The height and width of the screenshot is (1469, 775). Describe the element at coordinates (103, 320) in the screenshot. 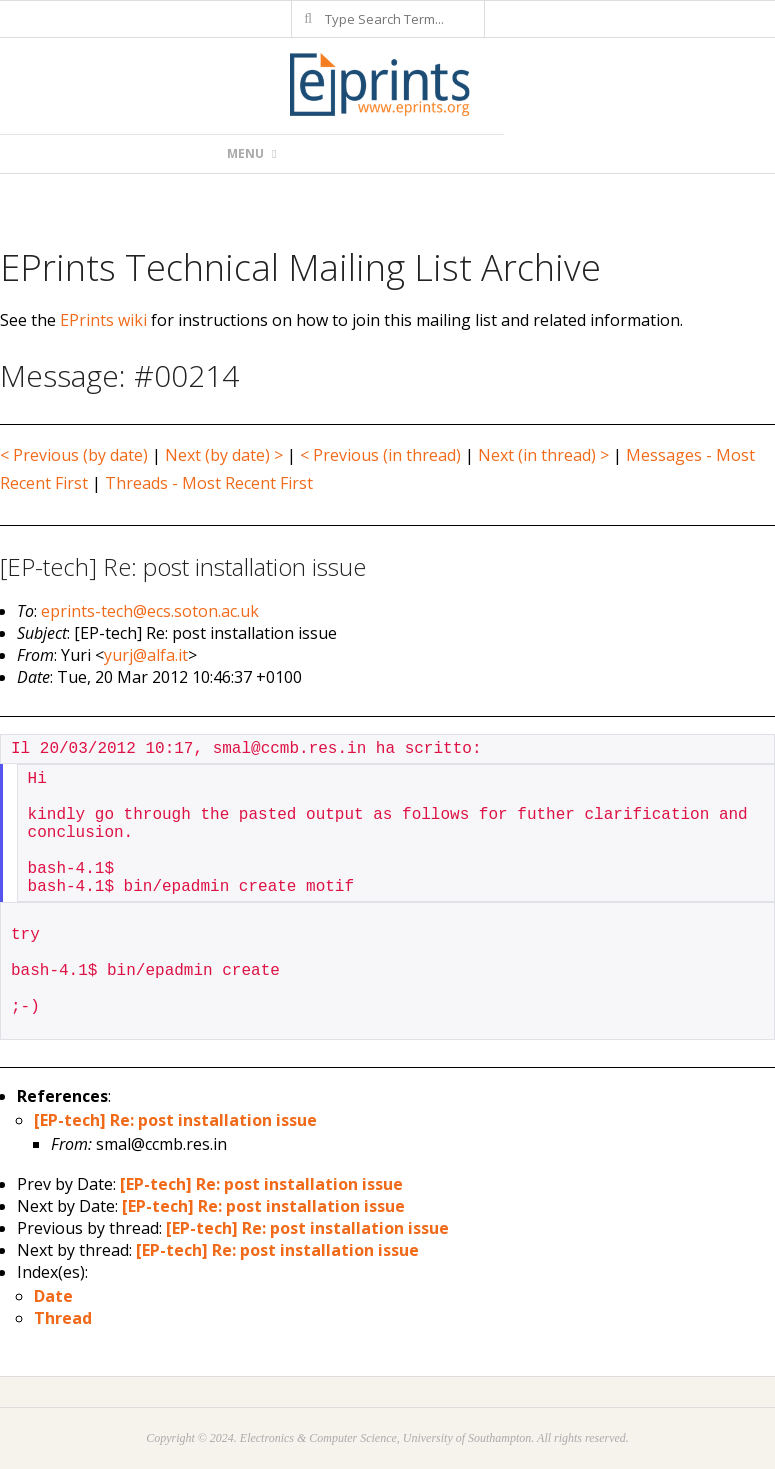

I see `EPrints wiki` at that location.